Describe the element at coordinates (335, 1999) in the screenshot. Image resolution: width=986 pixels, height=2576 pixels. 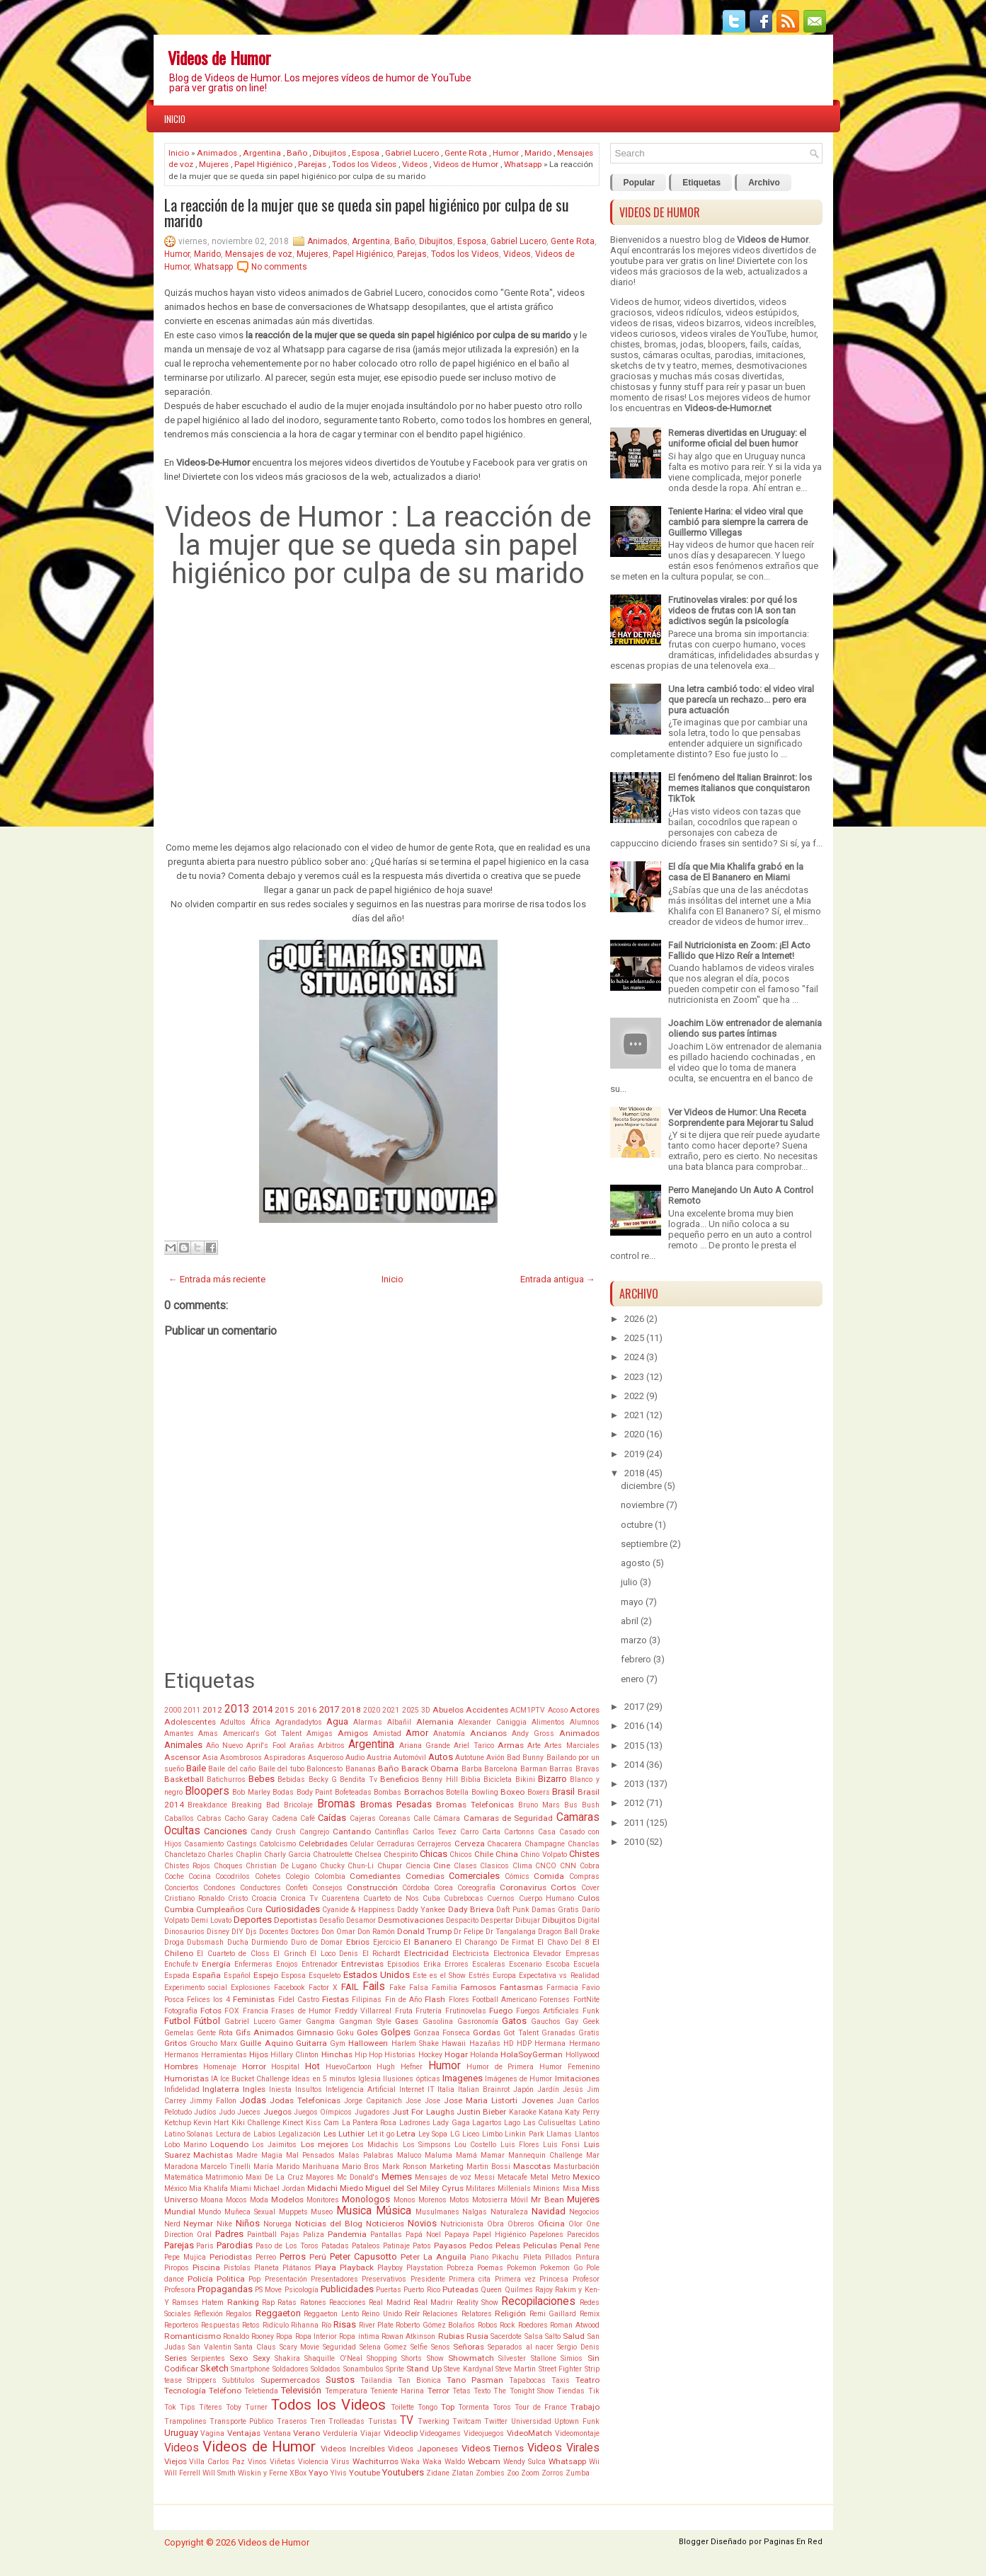
I see `Fiestas` at that location.